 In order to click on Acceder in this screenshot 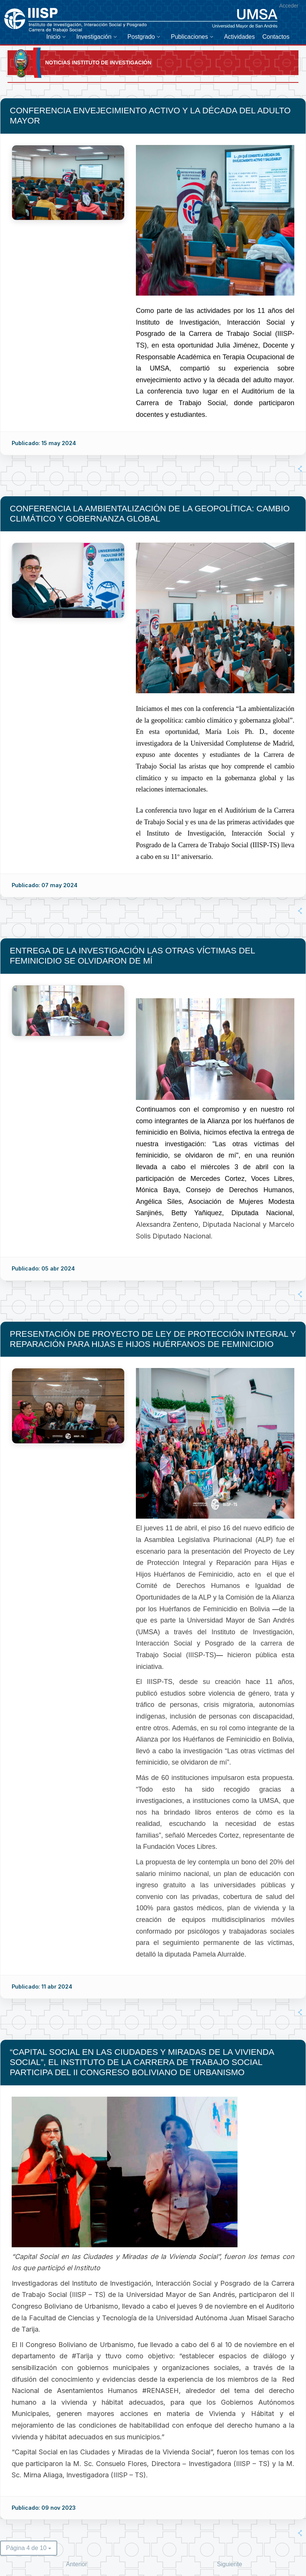, I will do `click(288, 6)`.